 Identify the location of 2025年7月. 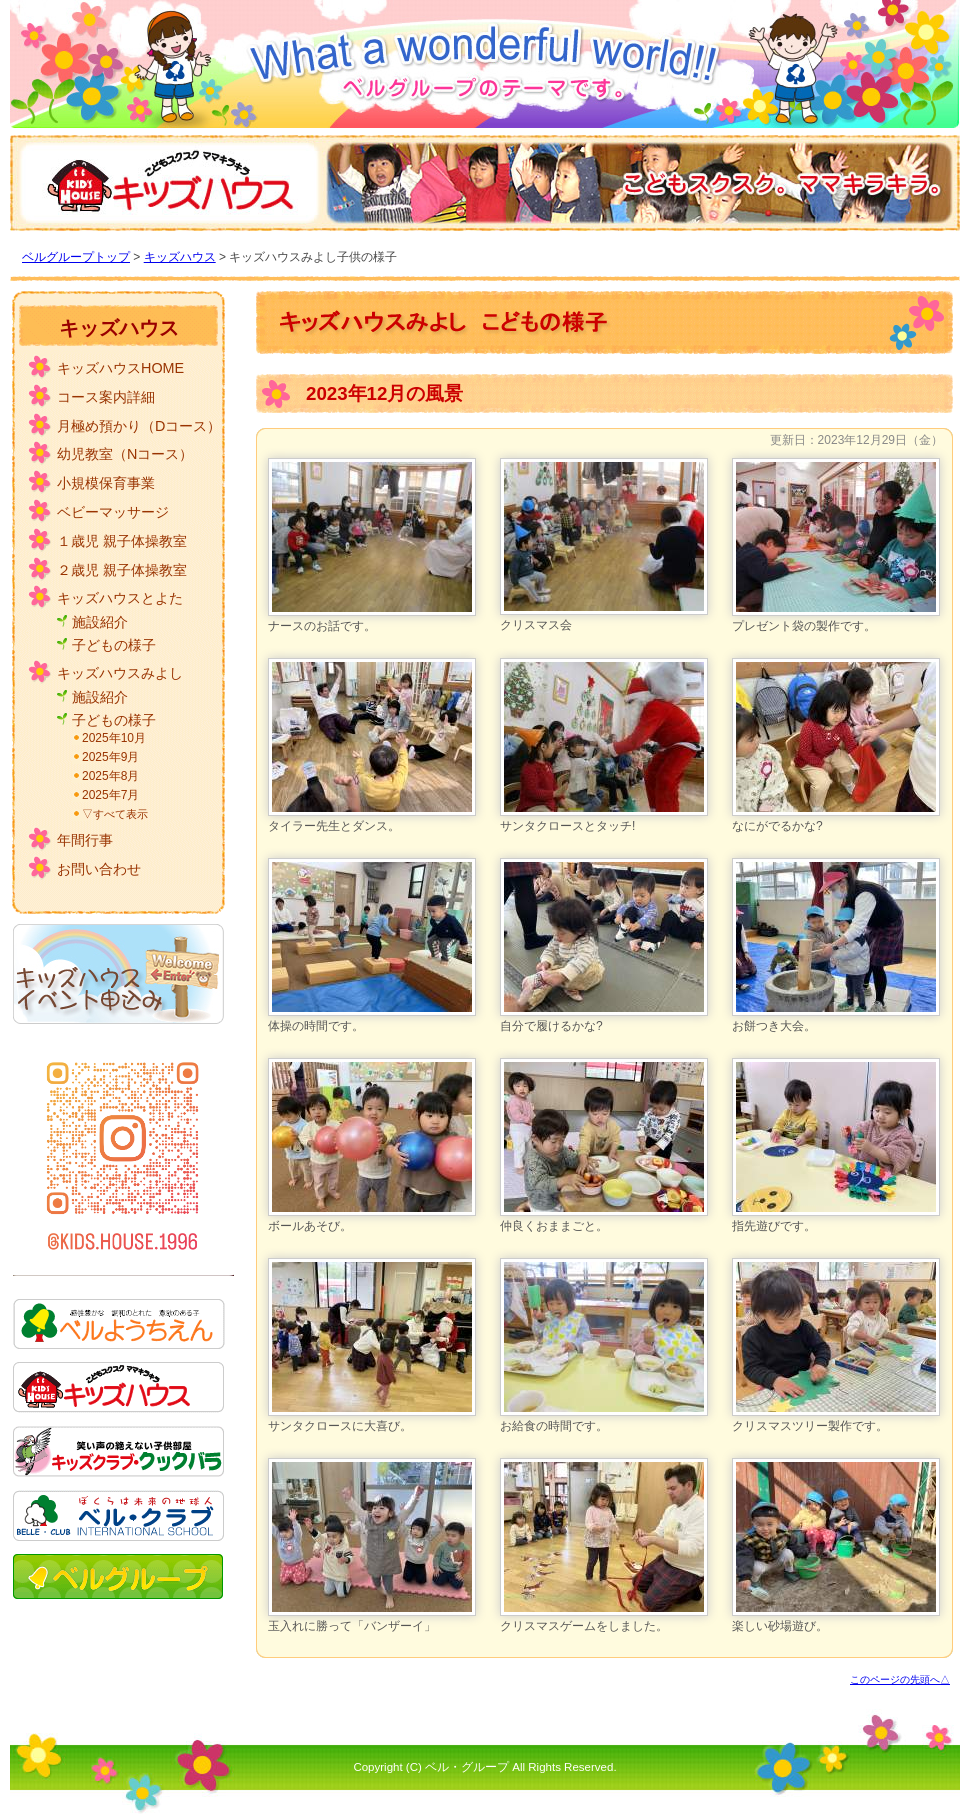
(110, 795).